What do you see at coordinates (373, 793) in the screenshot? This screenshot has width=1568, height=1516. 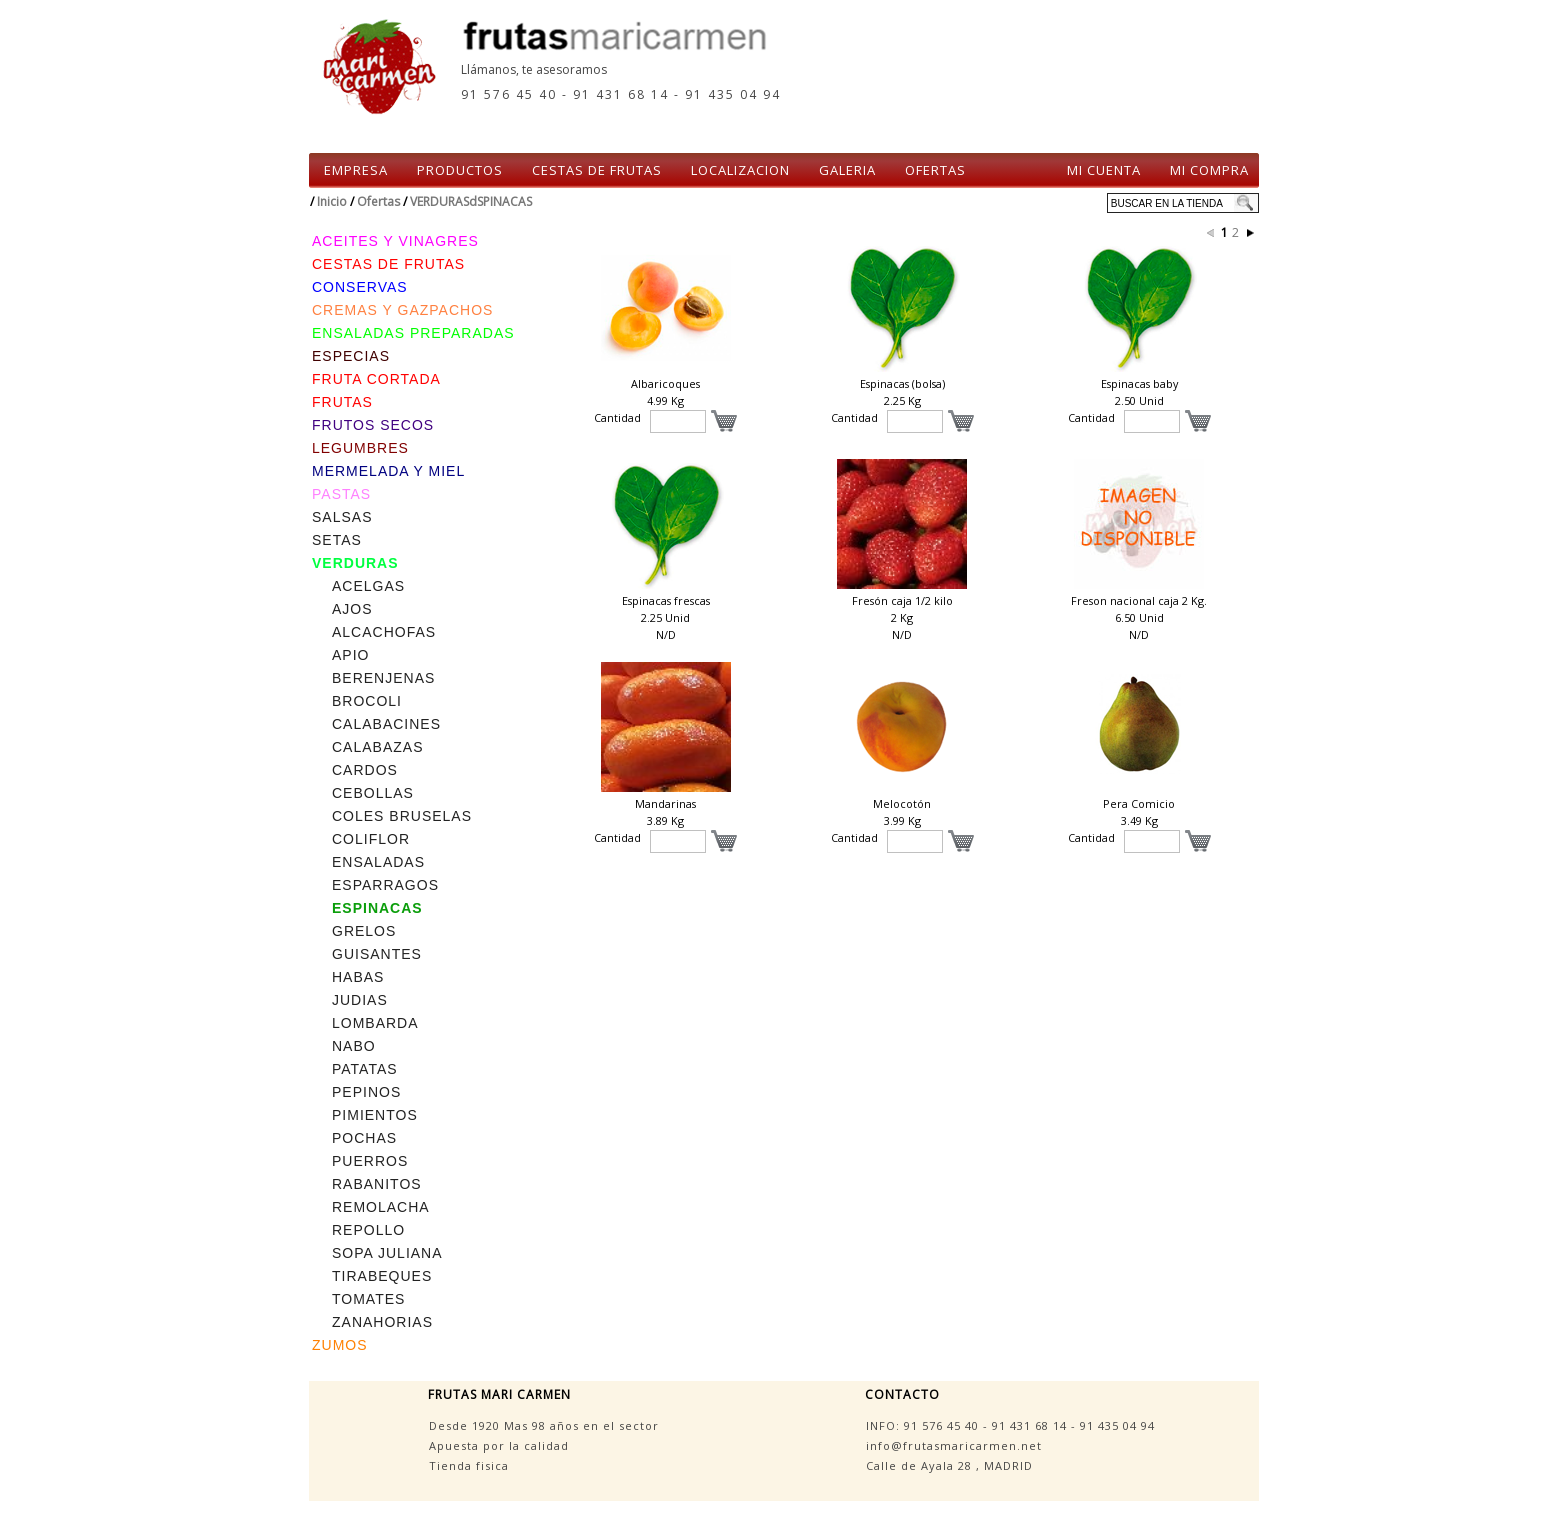 I see `CEBOLLAS` at bounding box center [373, 793].